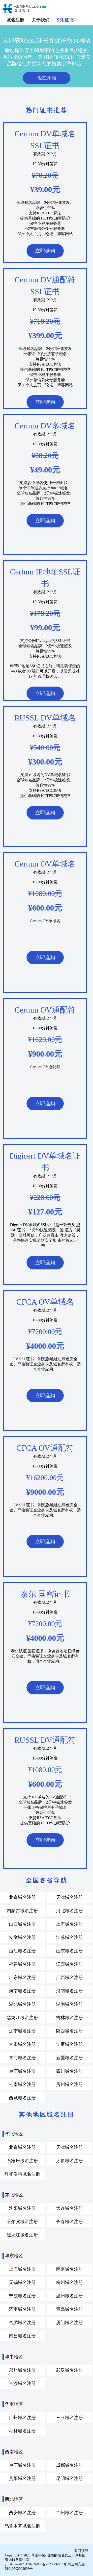 The image size is (93, 2576). Describe the element at coordinates (69, 2071) in the screenshot. I see `四川域名注册` at that location.